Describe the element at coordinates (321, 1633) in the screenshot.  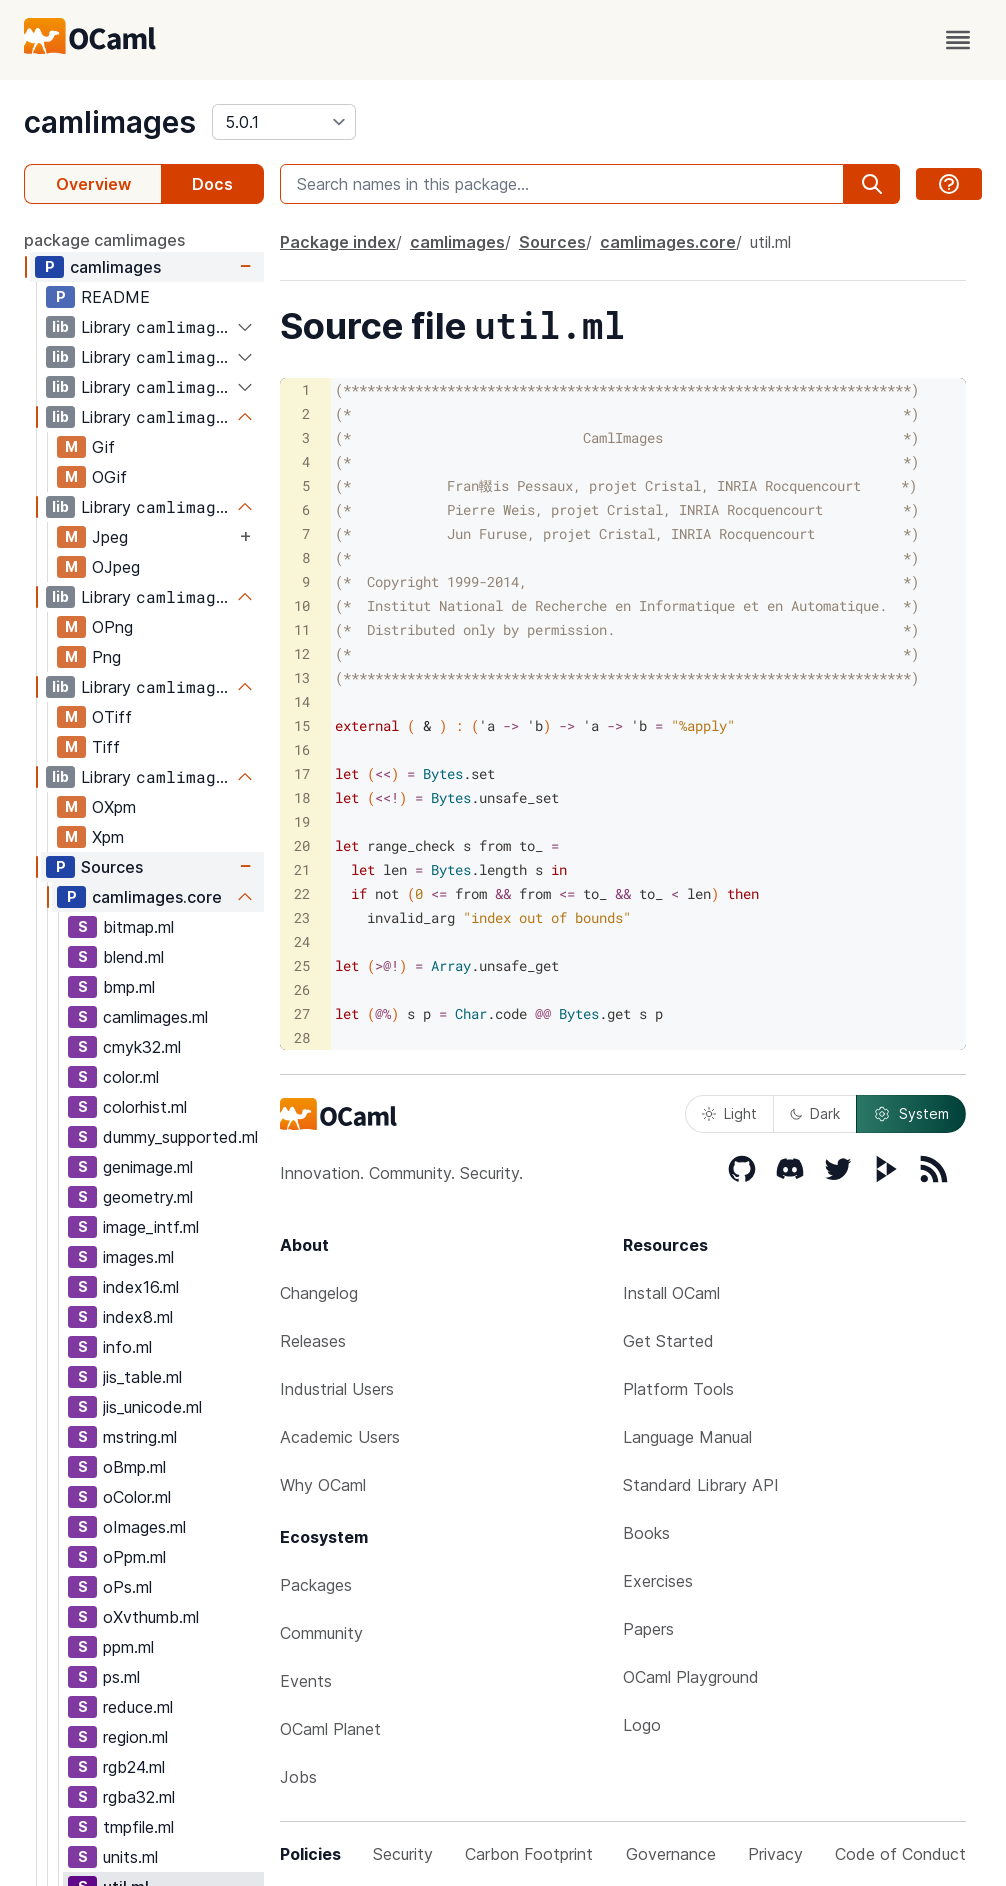
I see `Community` at that location.